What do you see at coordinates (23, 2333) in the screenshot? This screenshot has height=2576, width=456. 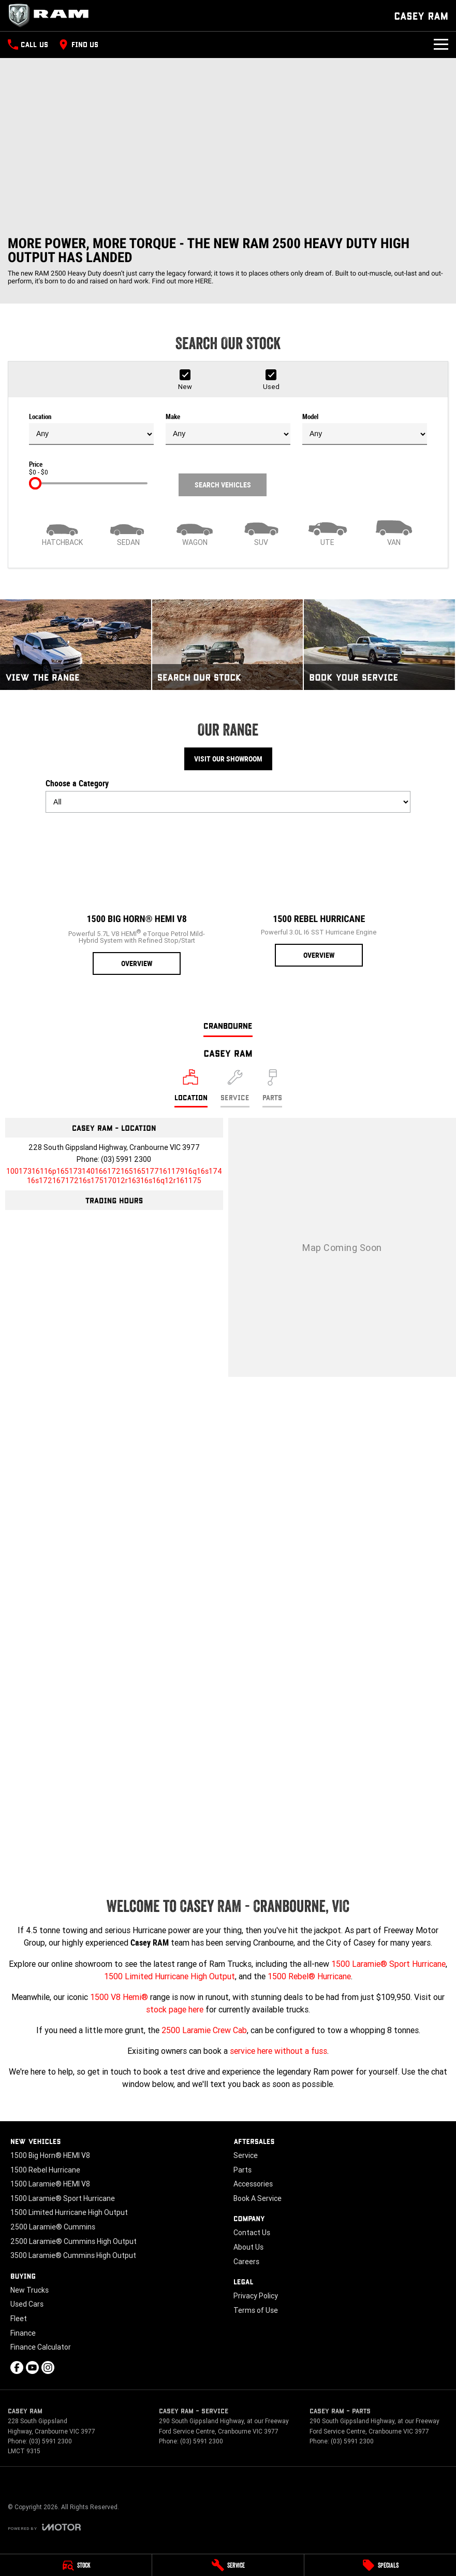 I see `Finance` at bounding box center [23, 2333].